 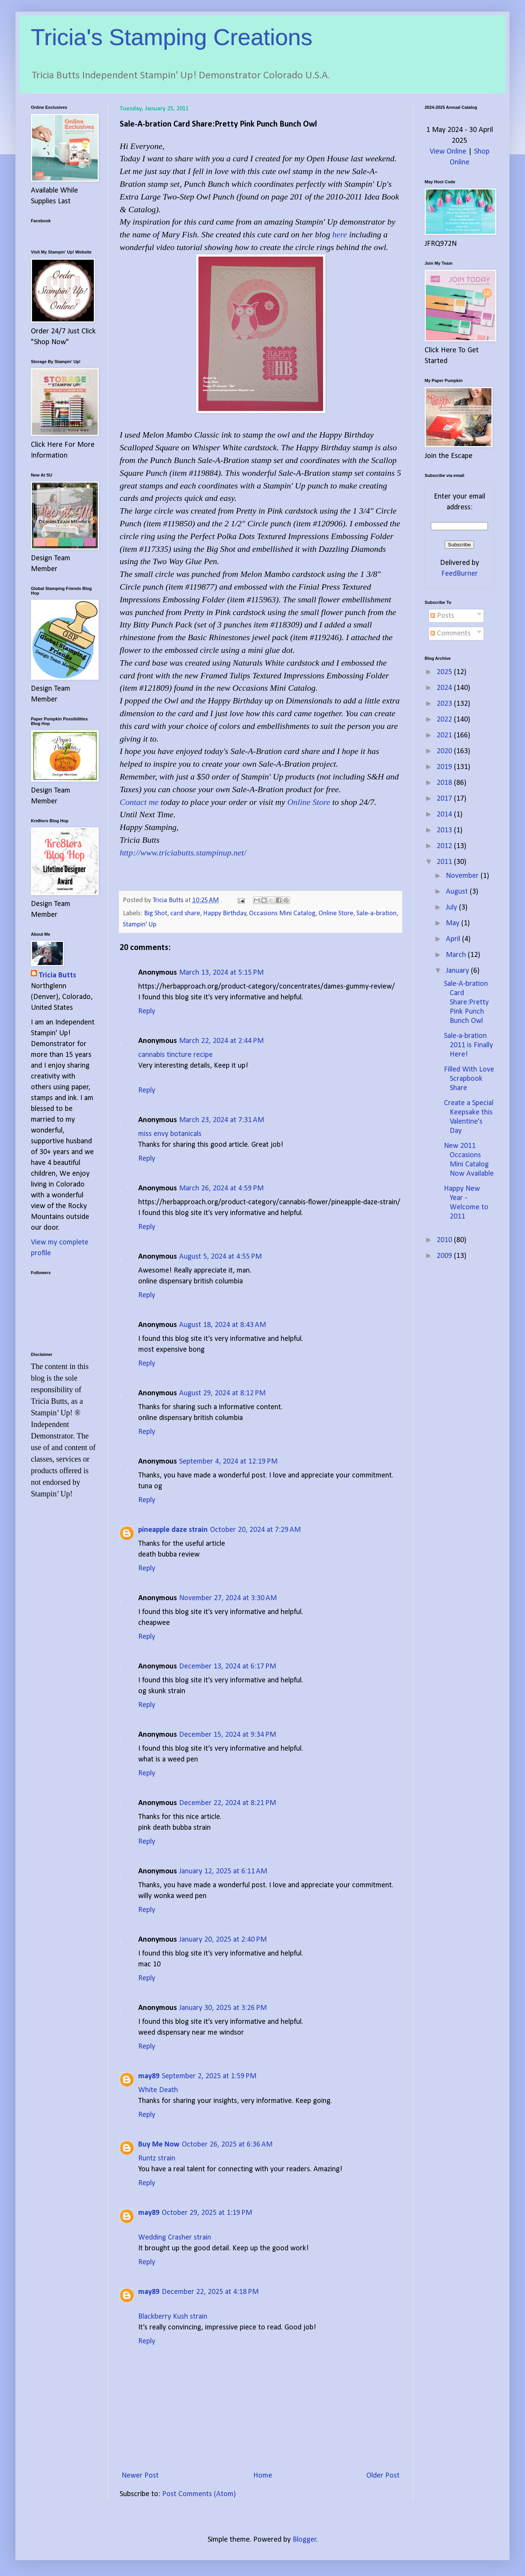 I want to click on cannabis tincture recipe, so click(x=175, y=1055).